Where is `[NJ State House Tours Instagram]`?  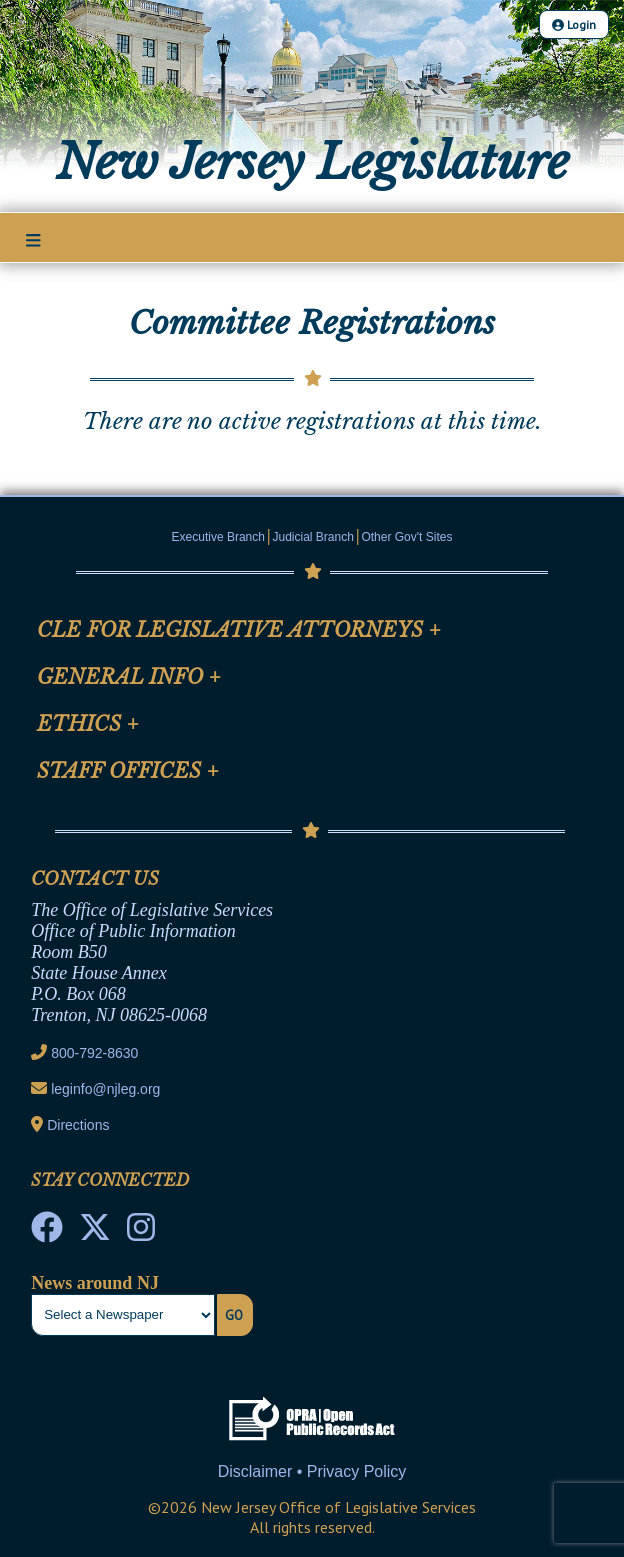
[NJ State House Tours Instagram] is located at coordinates (141, 1233).